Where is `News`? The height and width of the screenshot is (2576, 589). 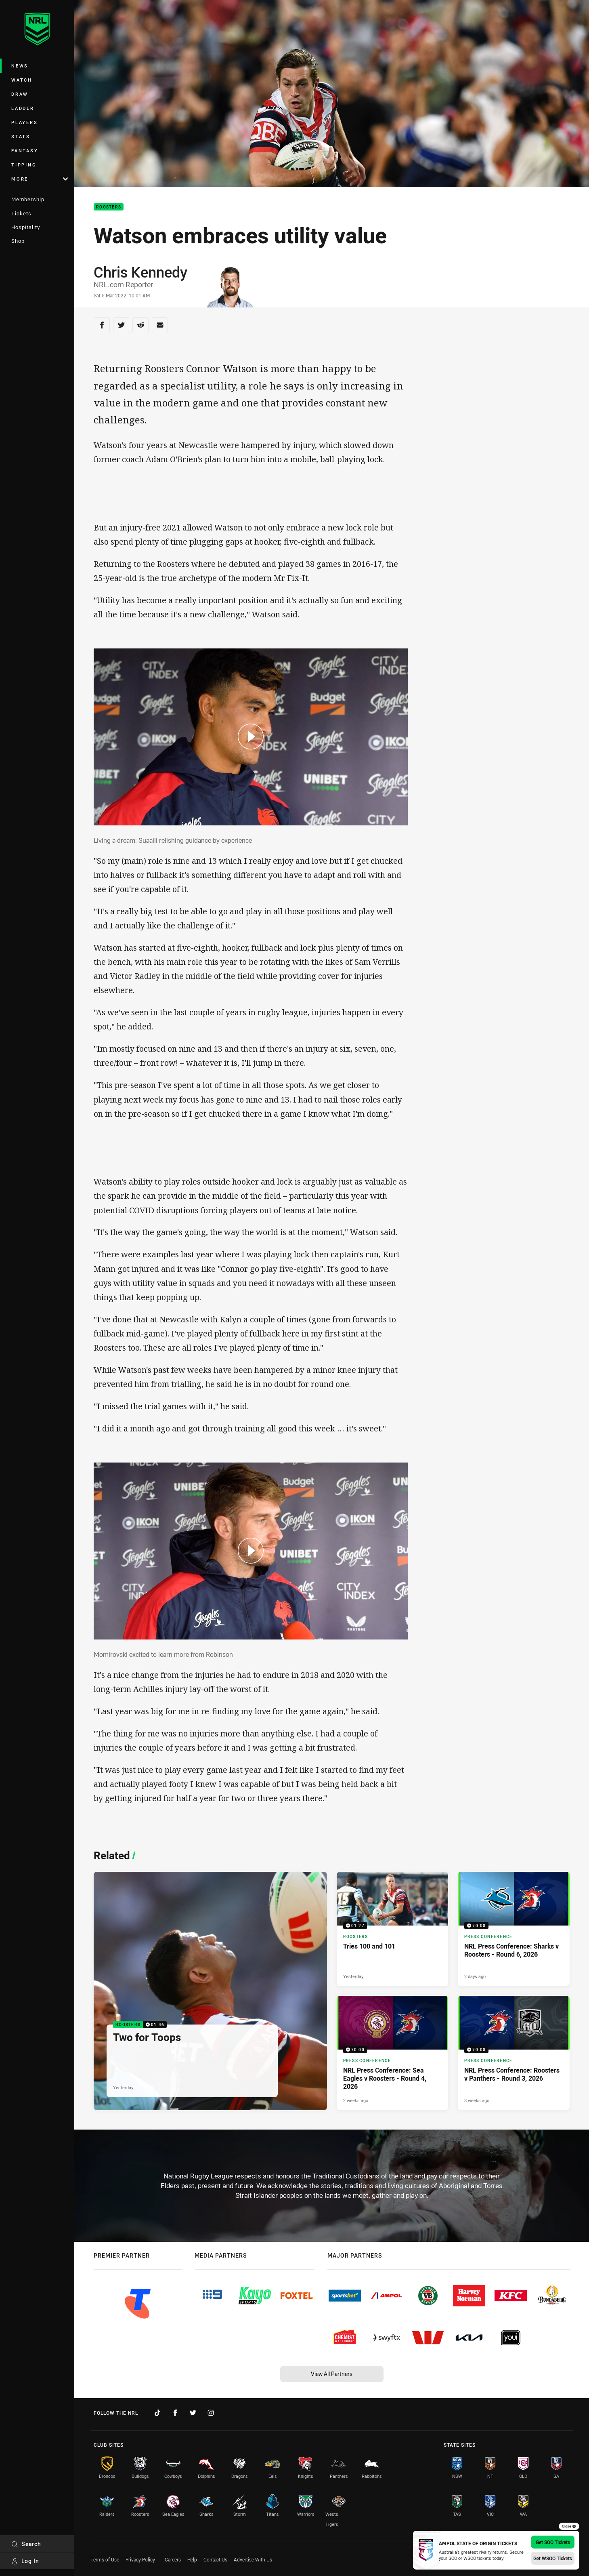 News is located at coordinates (19, 66).